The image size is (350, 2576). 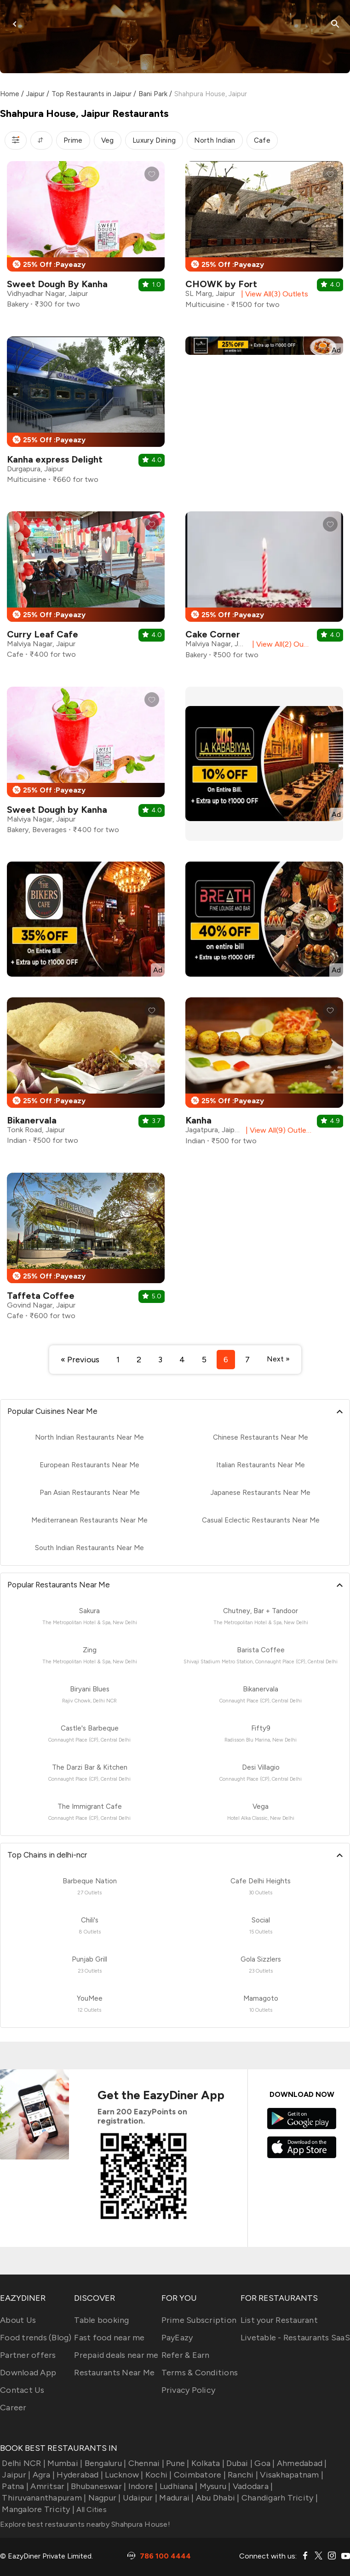 I want to click on « Previous, so click(x=80, y=1360).